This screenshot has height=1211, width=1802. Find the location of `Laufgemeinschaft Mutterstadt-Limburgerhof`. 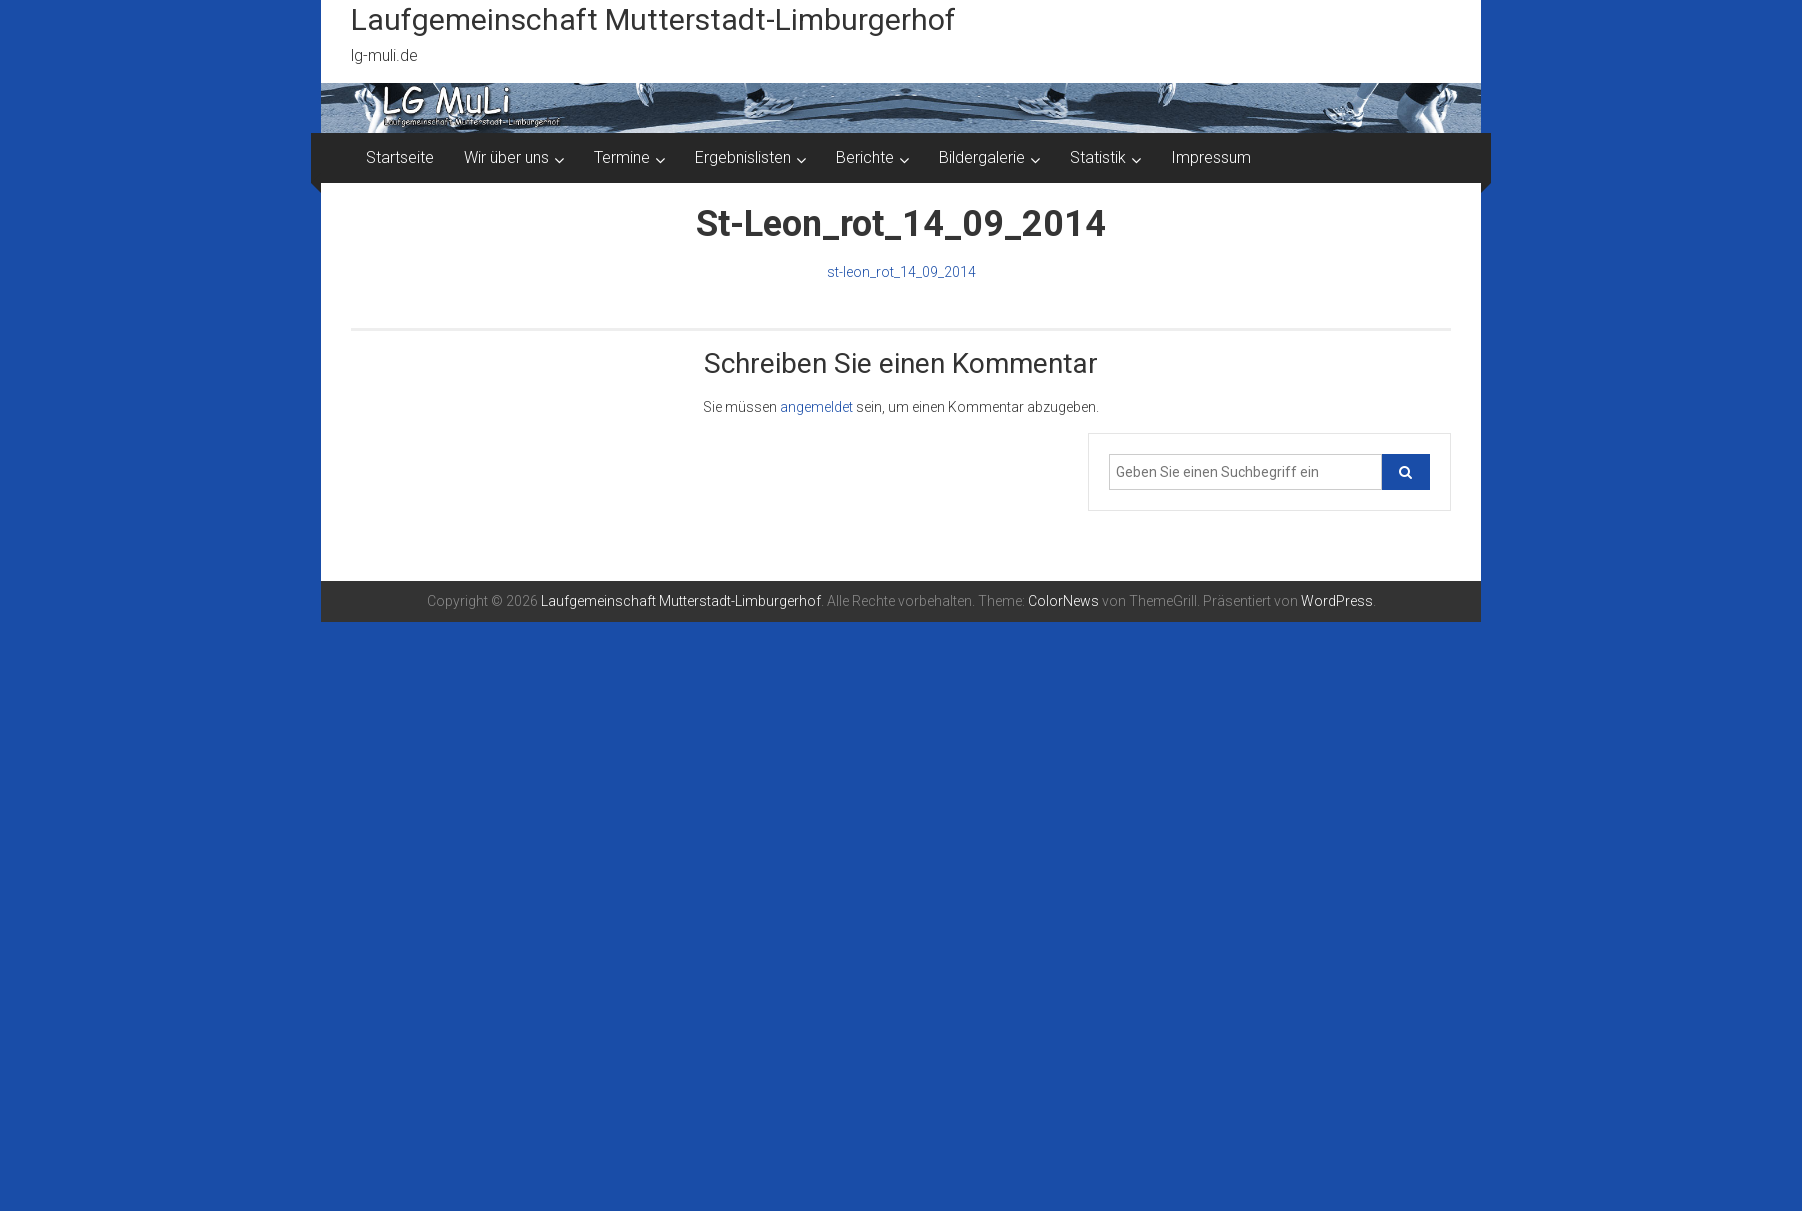

Laufgemeinschaft Mutterstadt-Limburgerhof is located at coordinates (653, 19).